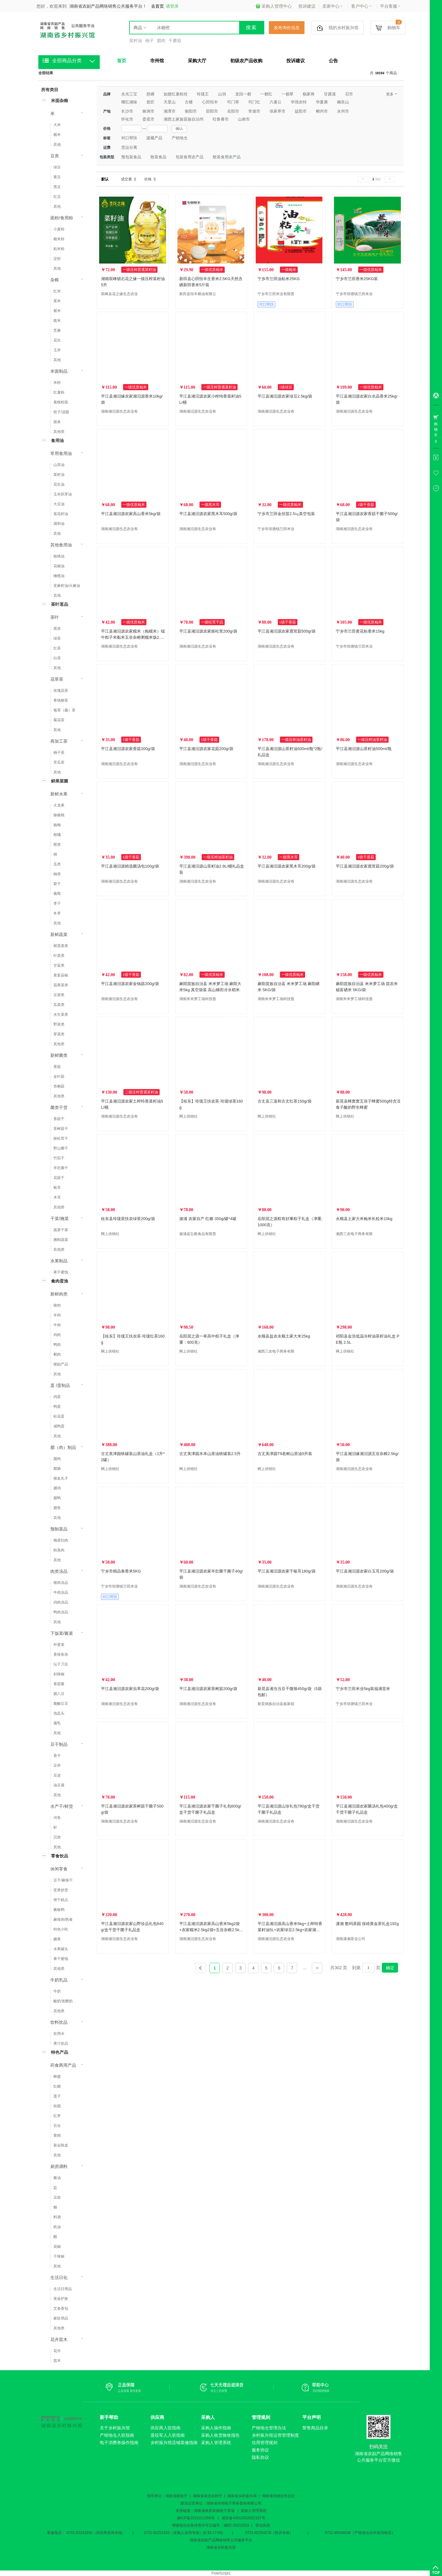  I want to click on 关于乡村振兴馆, so click(115, 2427).